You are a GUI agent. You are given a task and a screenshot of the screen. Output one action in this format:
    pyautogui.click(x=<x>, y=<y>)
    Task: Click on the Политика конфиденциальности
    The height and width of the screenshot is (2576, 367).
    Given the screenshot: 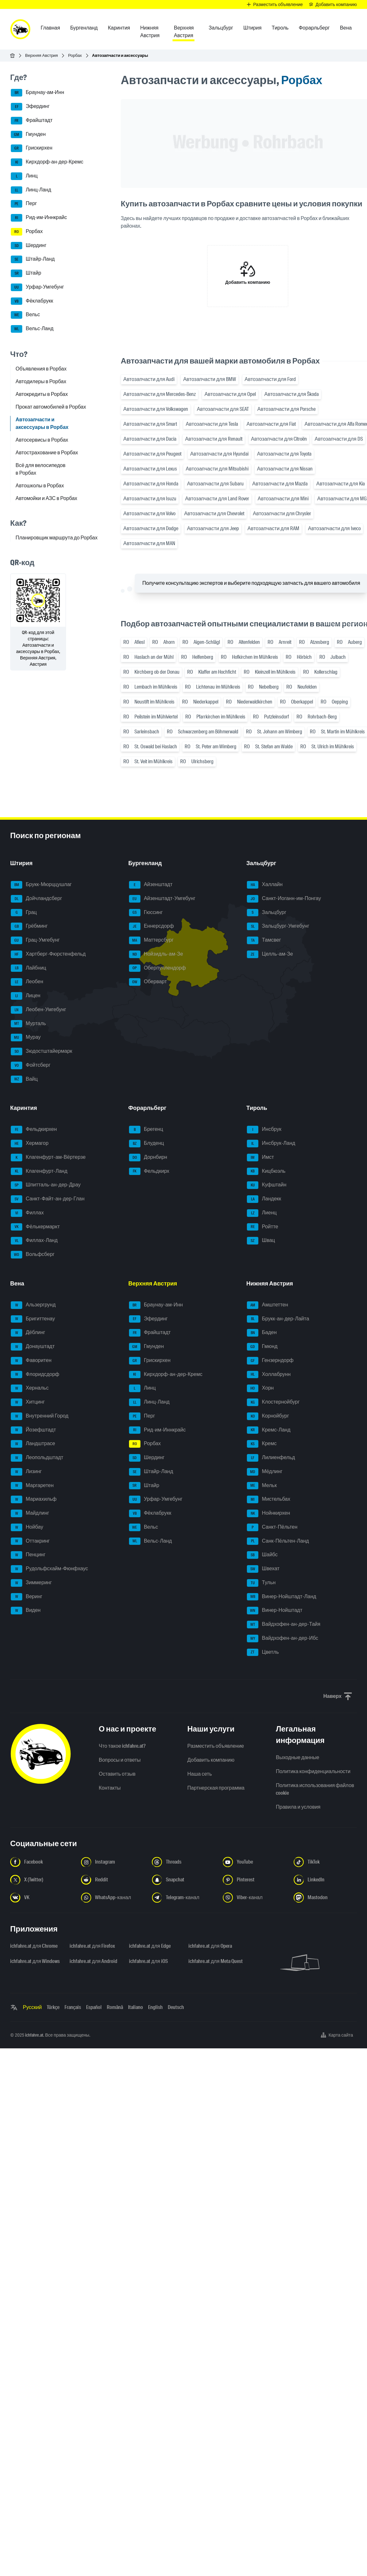 What is the action you would take?
    pyautogui.click(x=313, y=1771)
    